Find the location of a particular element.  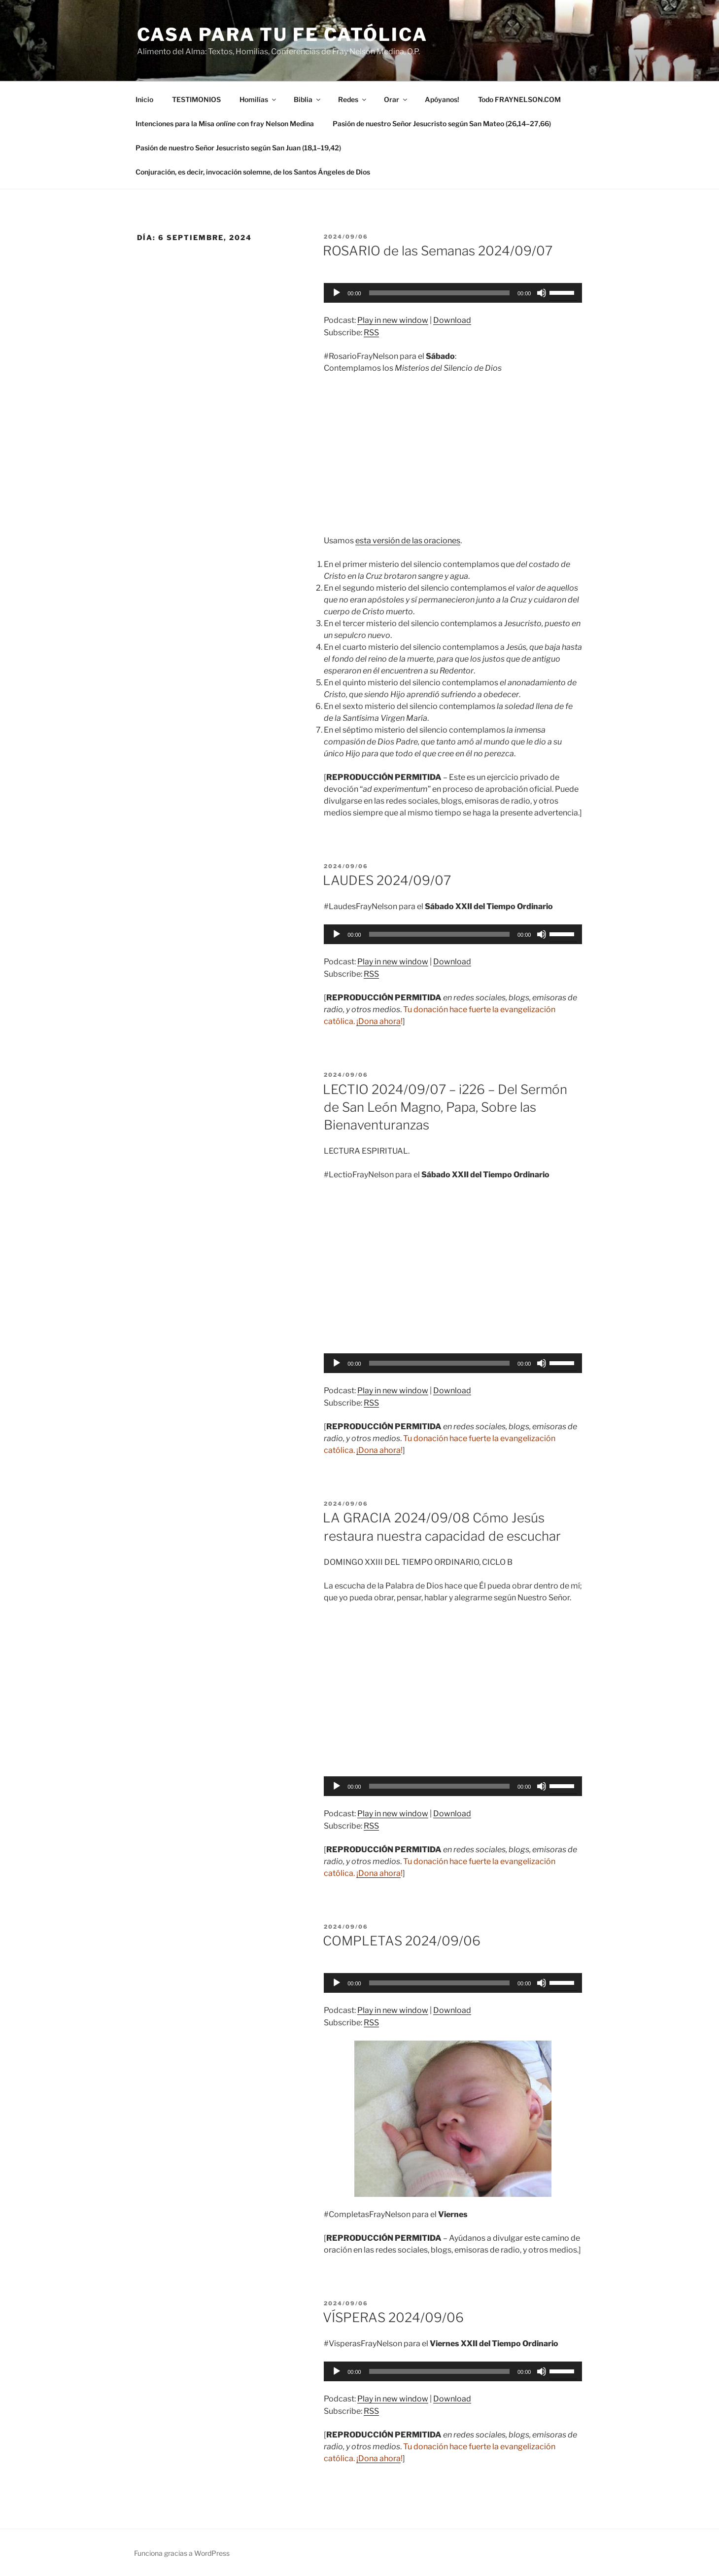

Redes is located at coordinates (353, 99).